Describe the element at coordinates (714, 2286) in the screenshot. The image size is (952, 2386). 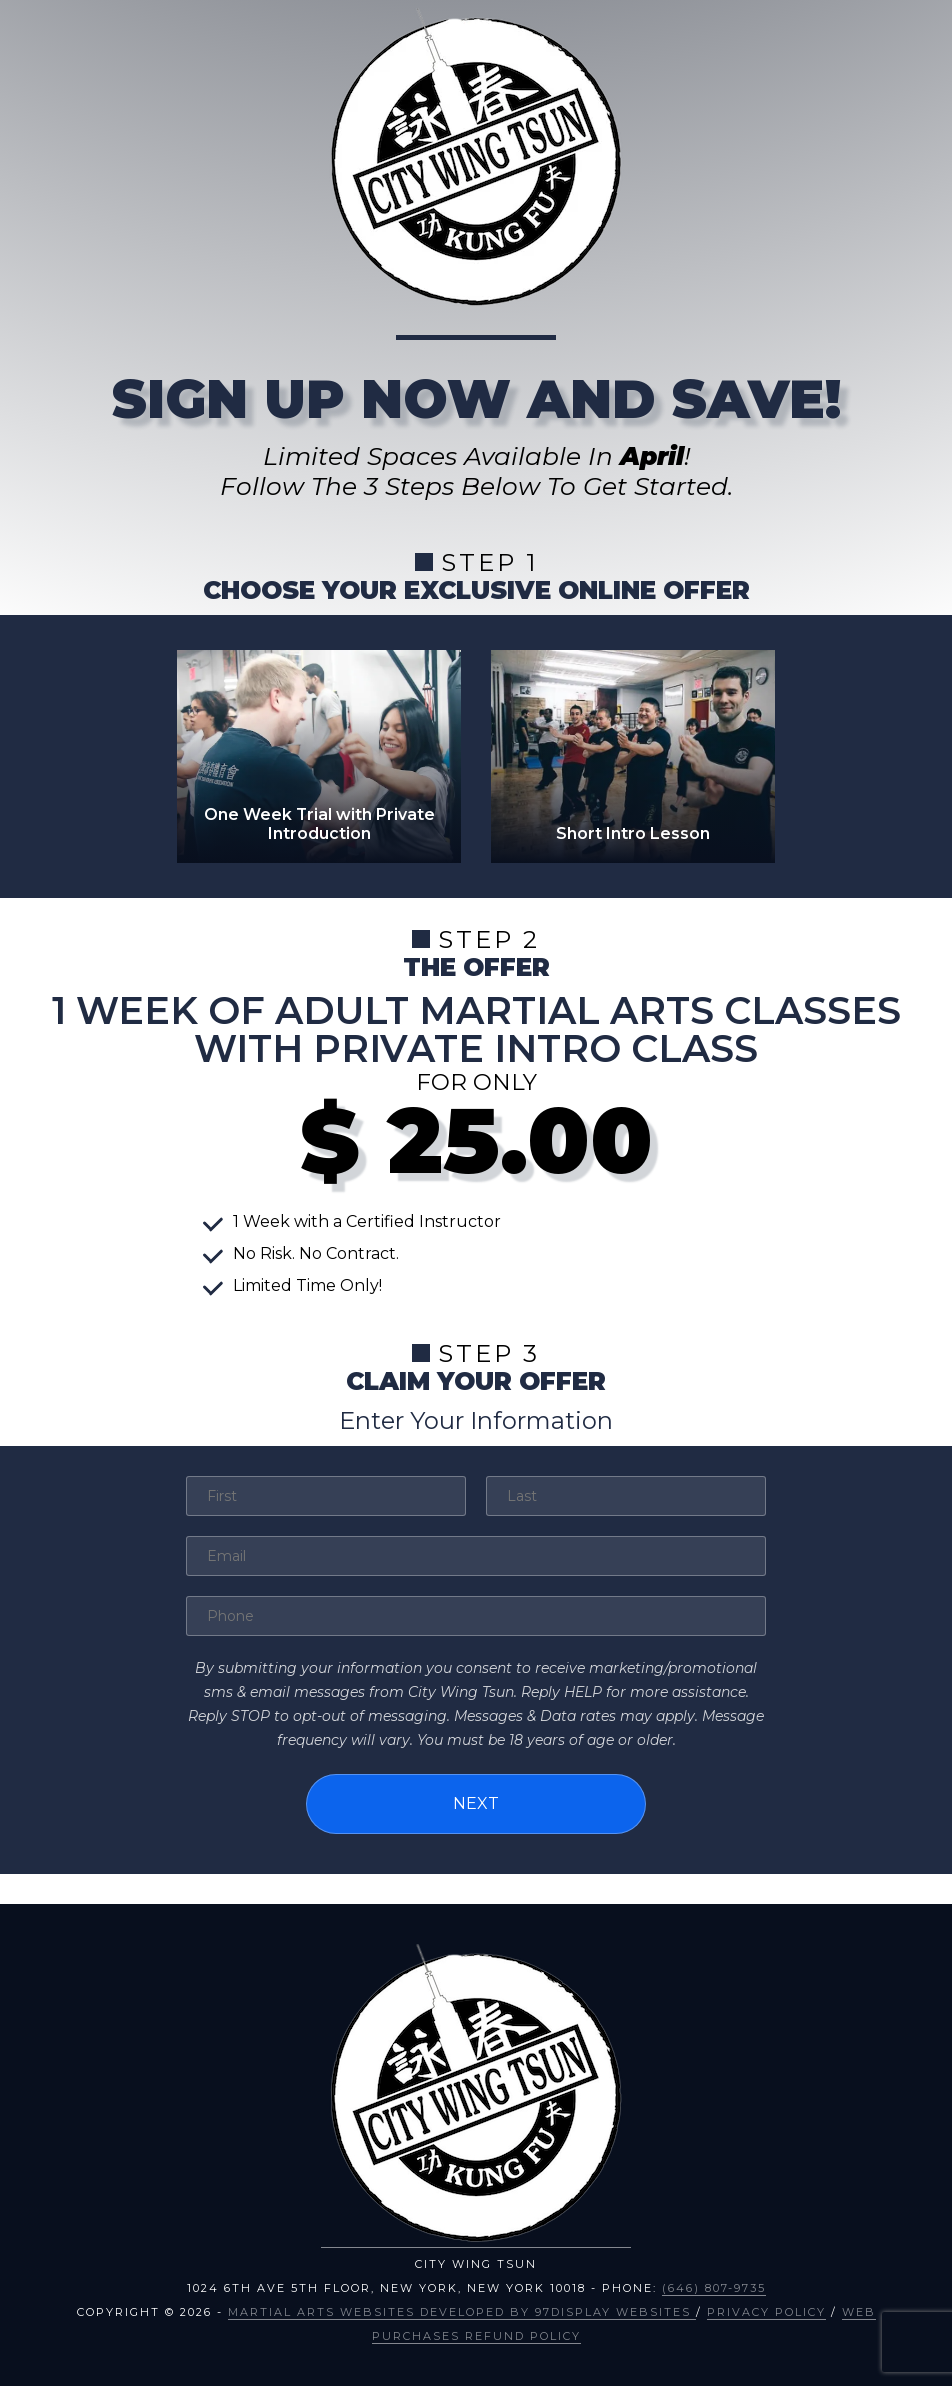
I see `(646) 807-9735` at that location.